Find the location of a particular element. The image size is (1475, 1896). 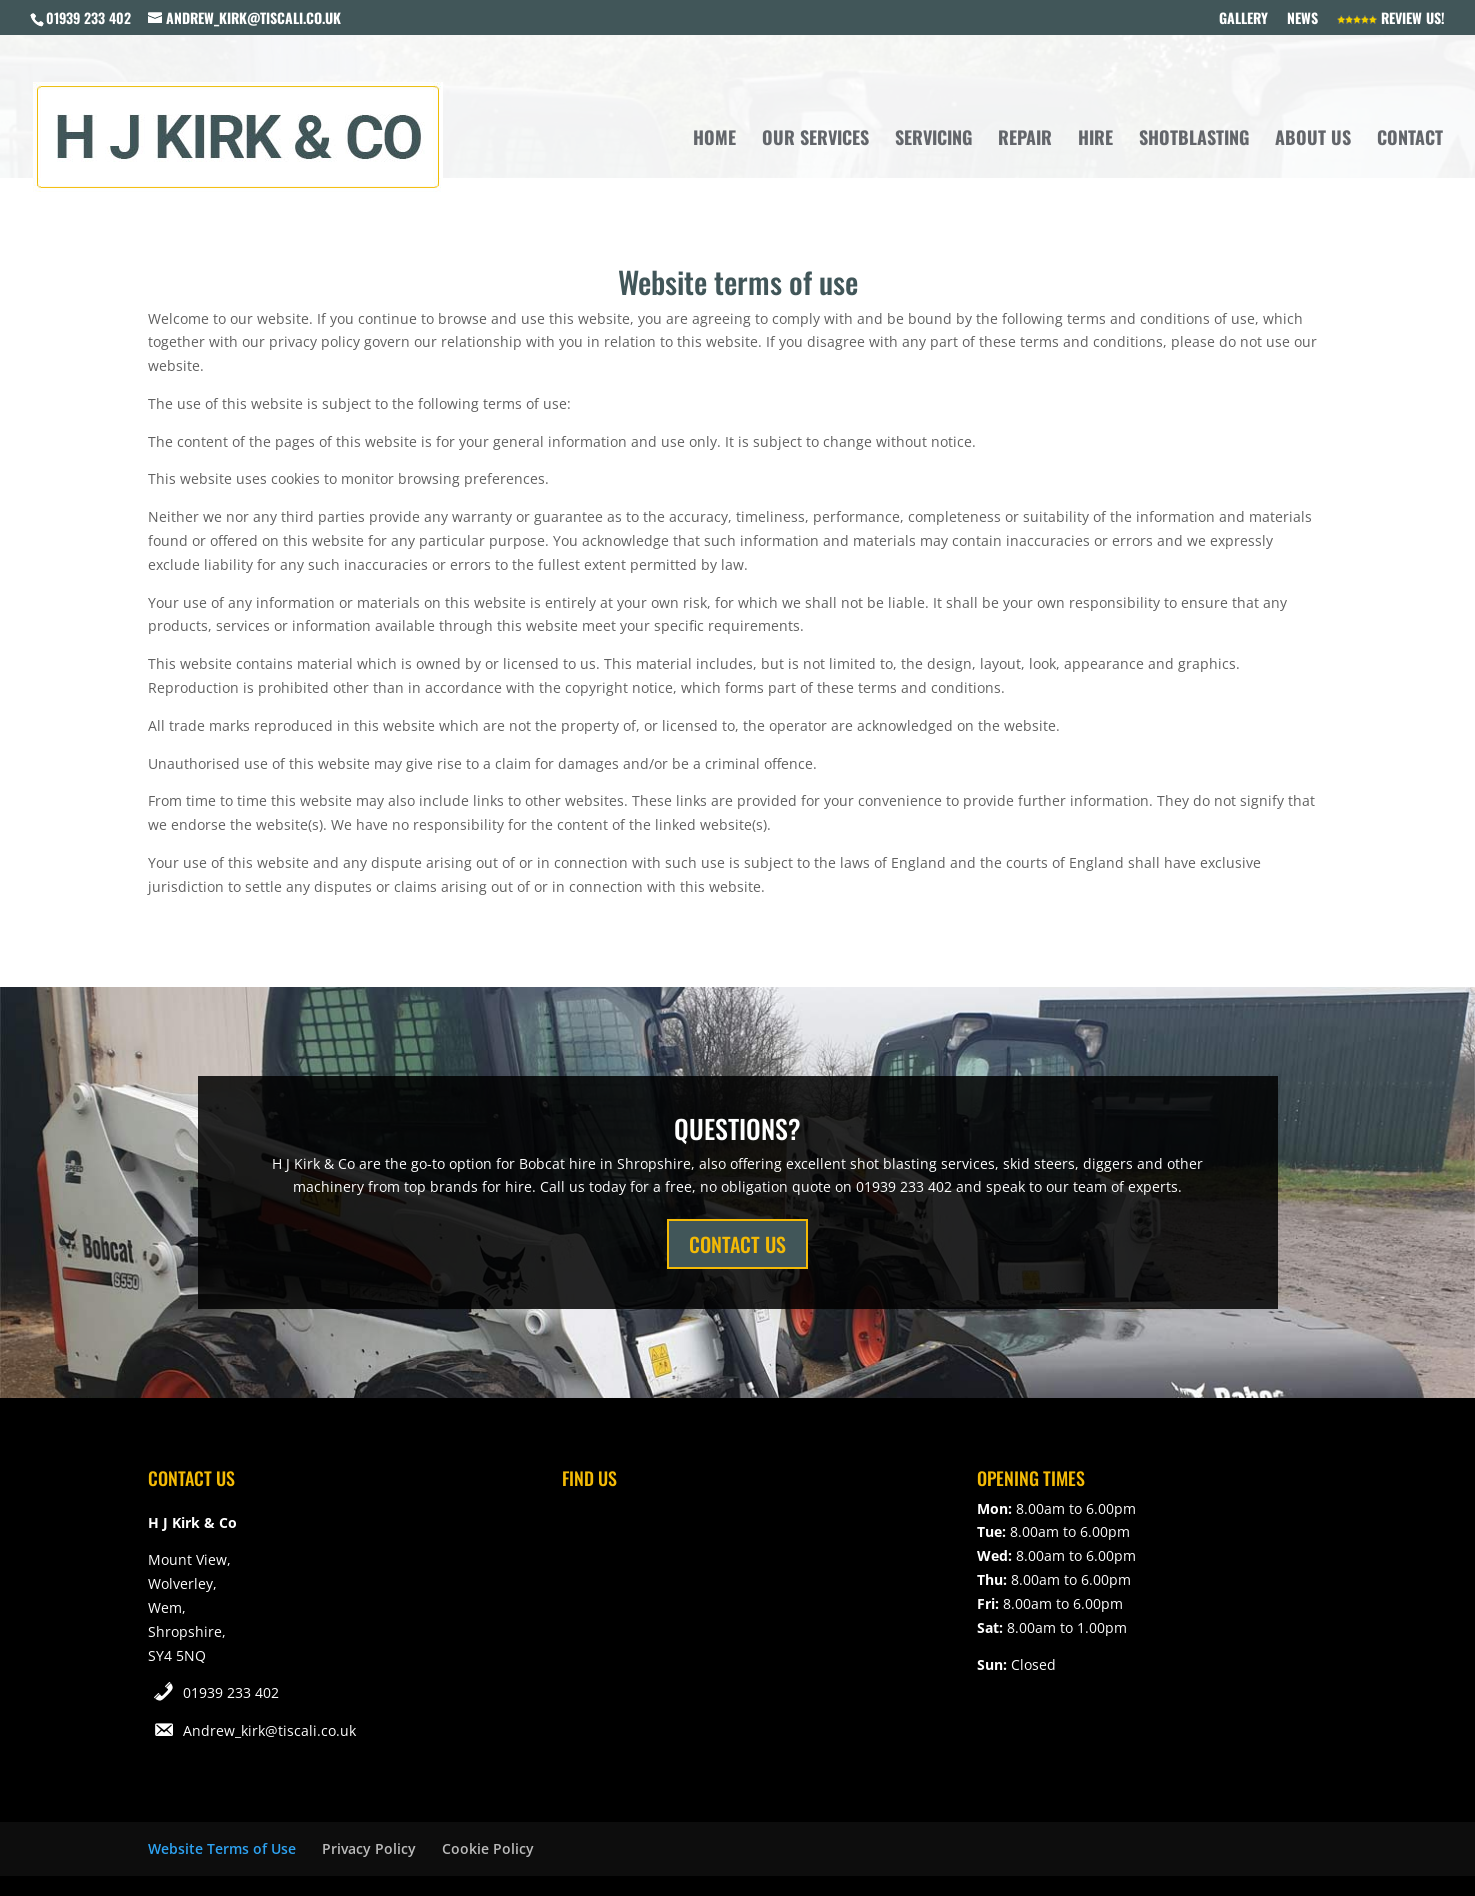

Our Services is located at coordinates (815, 140).